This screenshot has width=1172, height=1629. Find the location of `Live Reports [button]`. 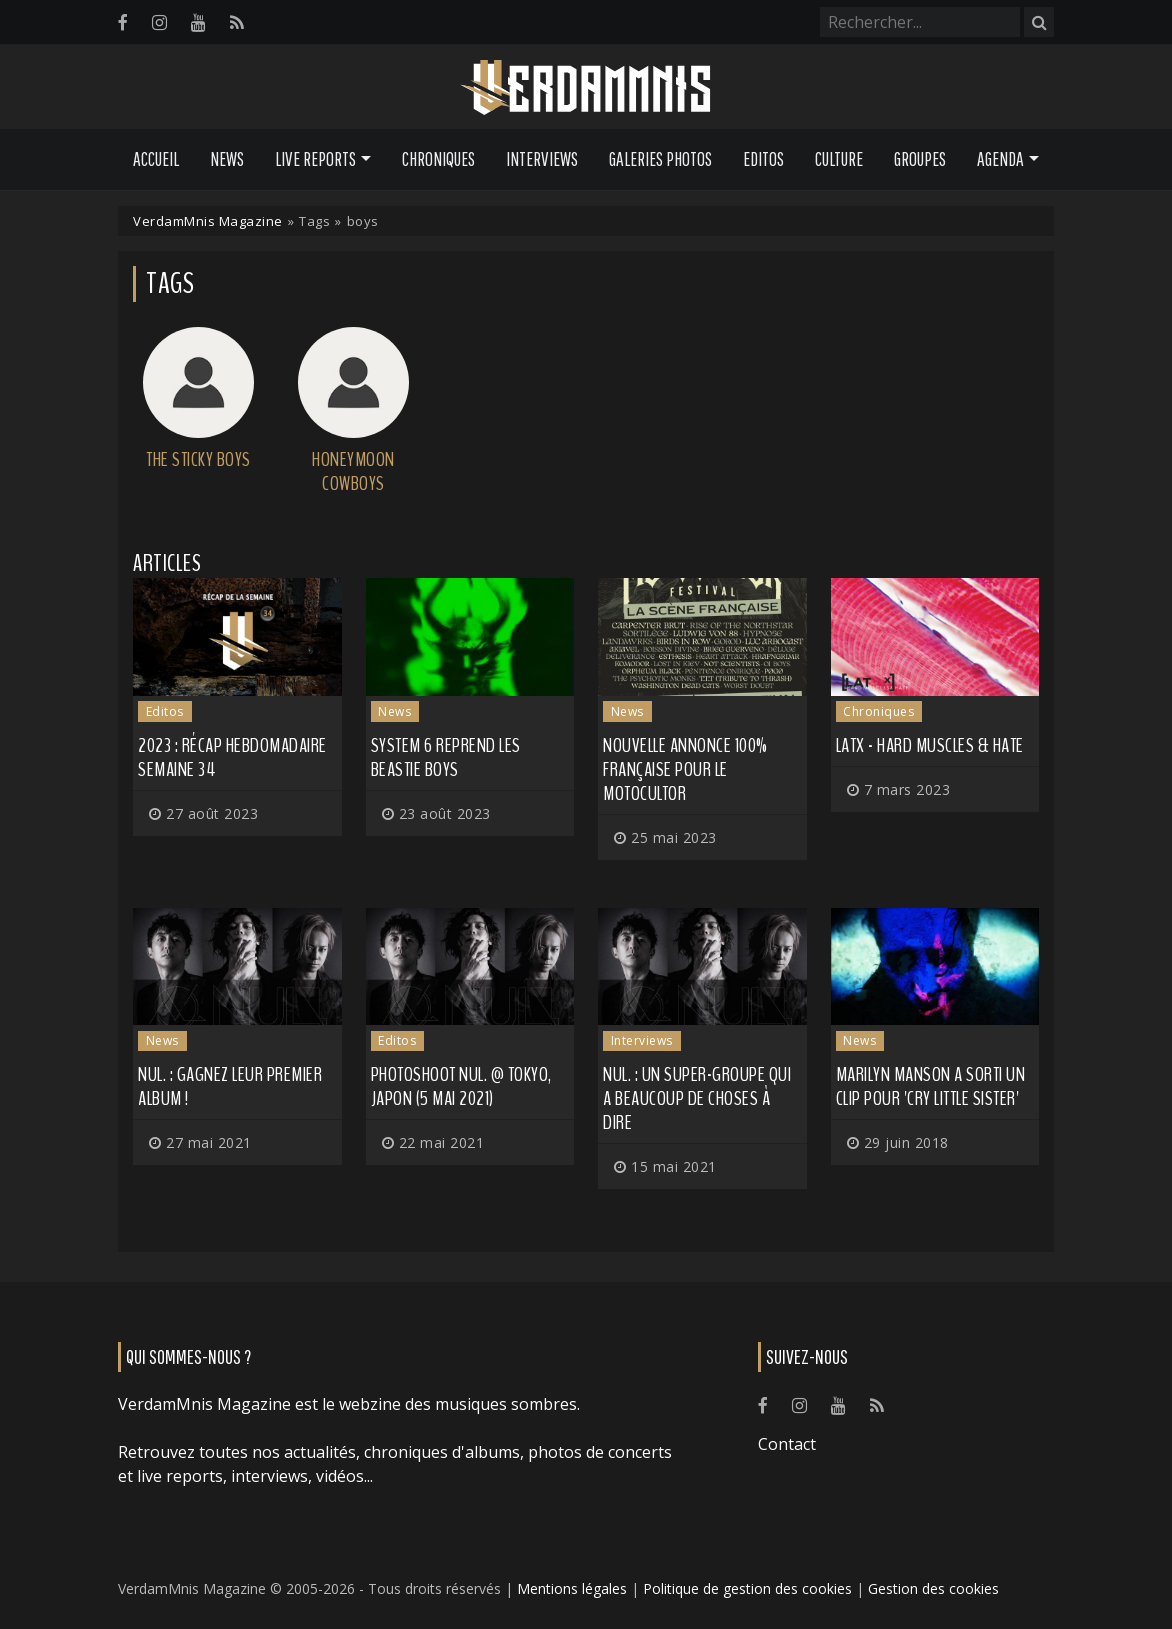

Live Reports [button] is located at coordinates (315, 159).